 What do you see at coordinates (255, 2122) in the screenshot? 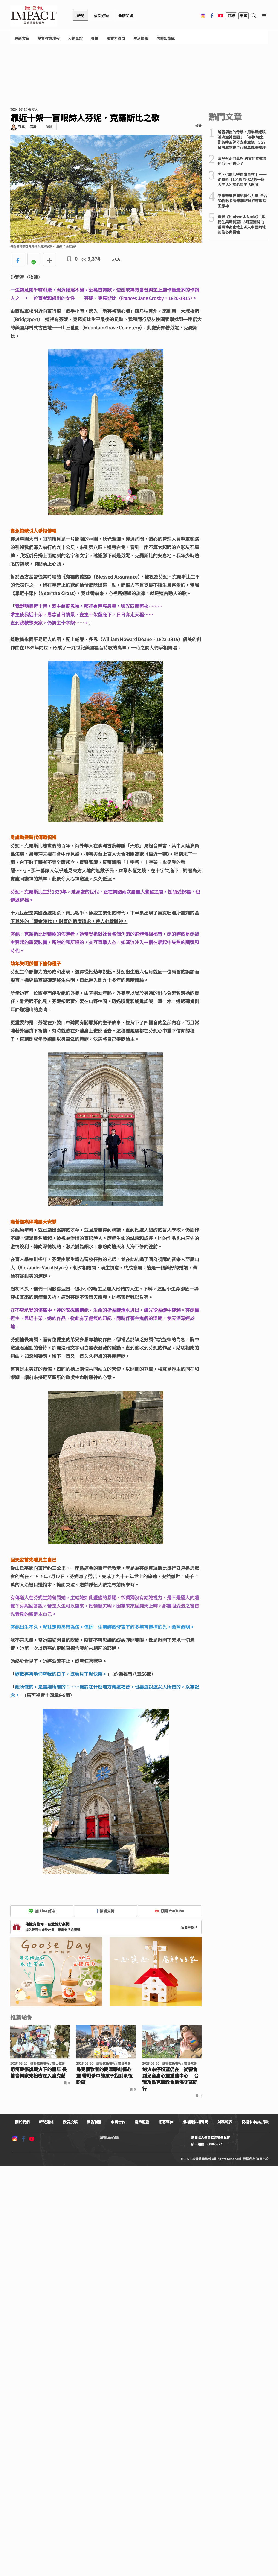
I see `祝福卡申辦/捐款` at bounding box center [255, 2122].